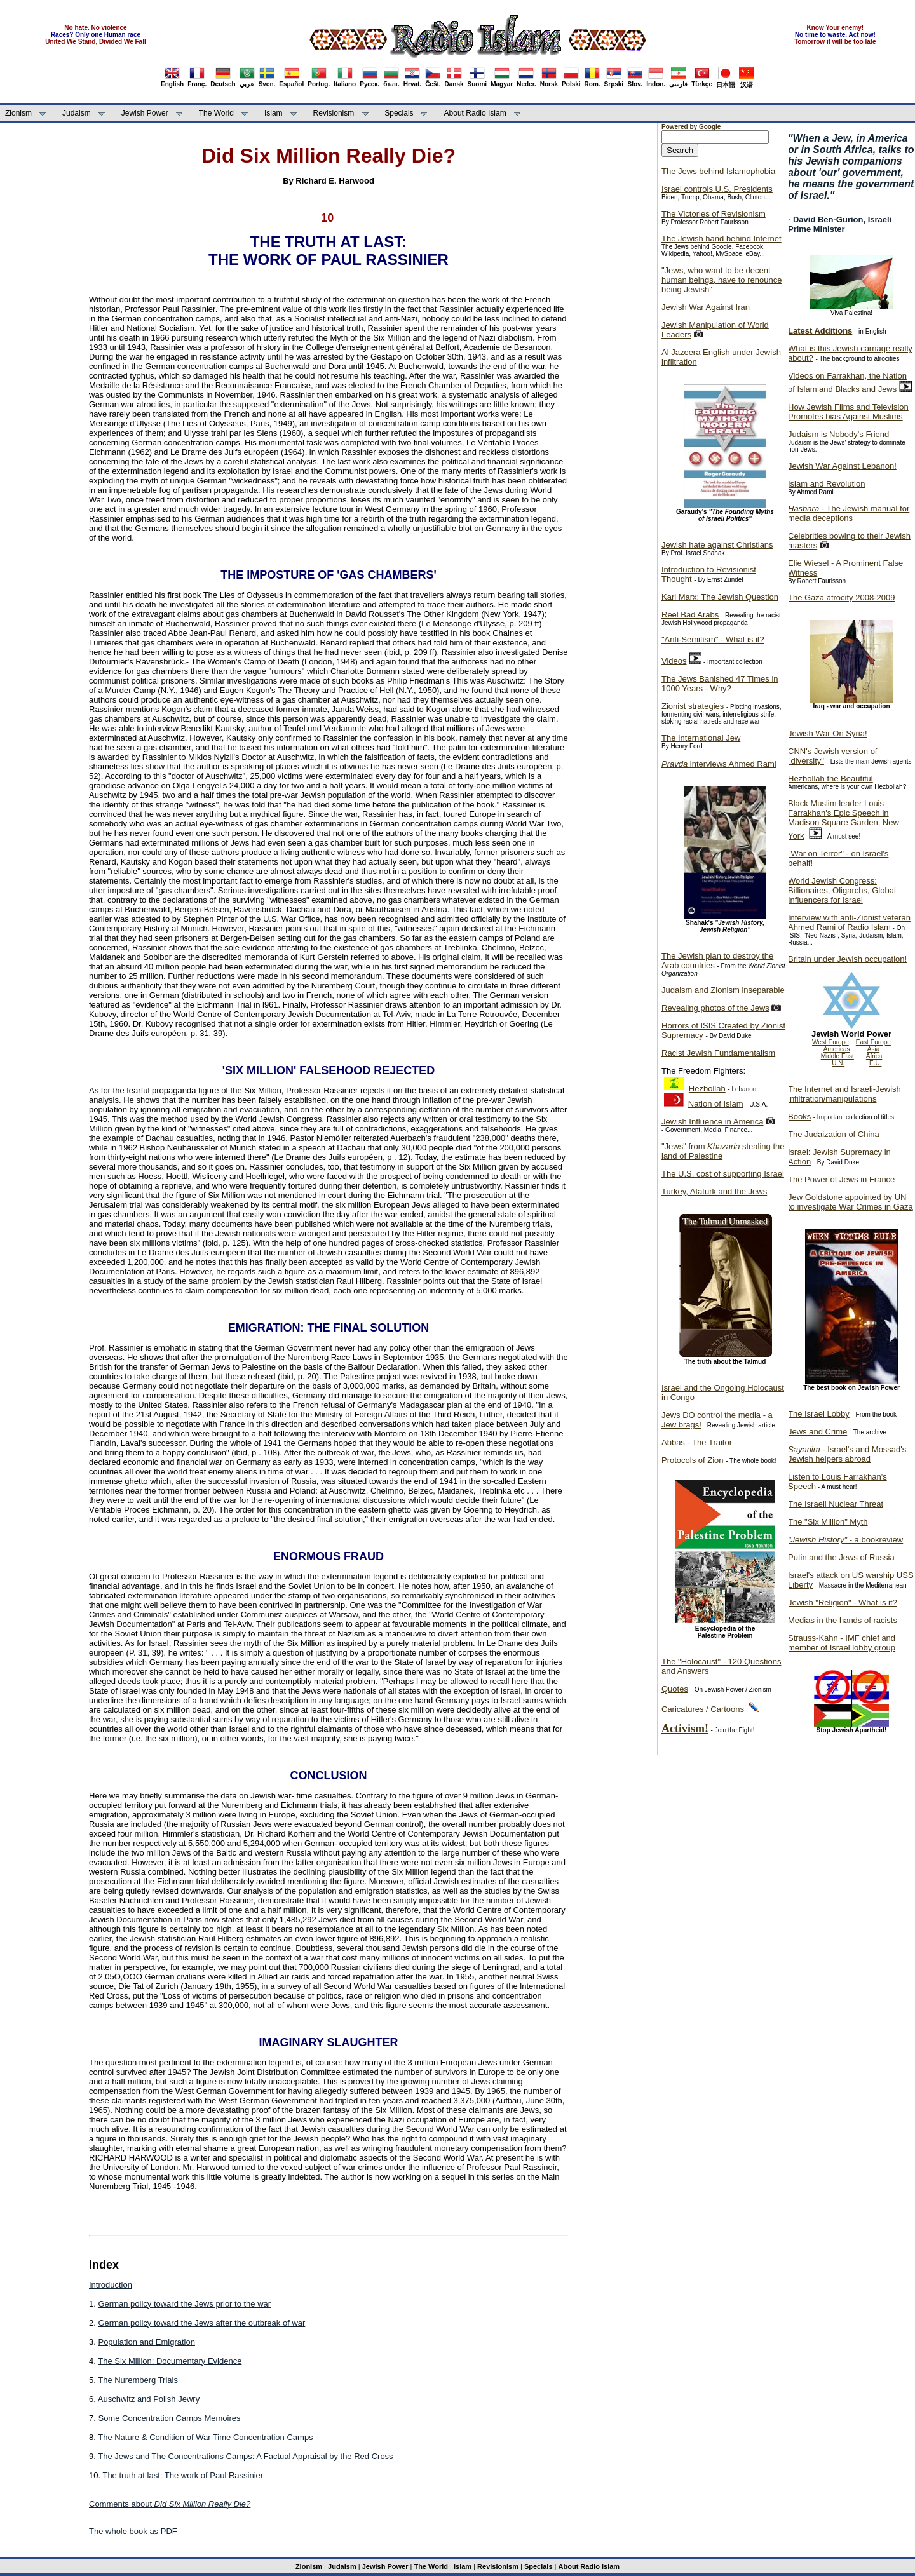  What do you see at coordinates (838, 434) in the screenshot?
I see `Judaism is Nobody's Friend` at bounding box center [838, 434].